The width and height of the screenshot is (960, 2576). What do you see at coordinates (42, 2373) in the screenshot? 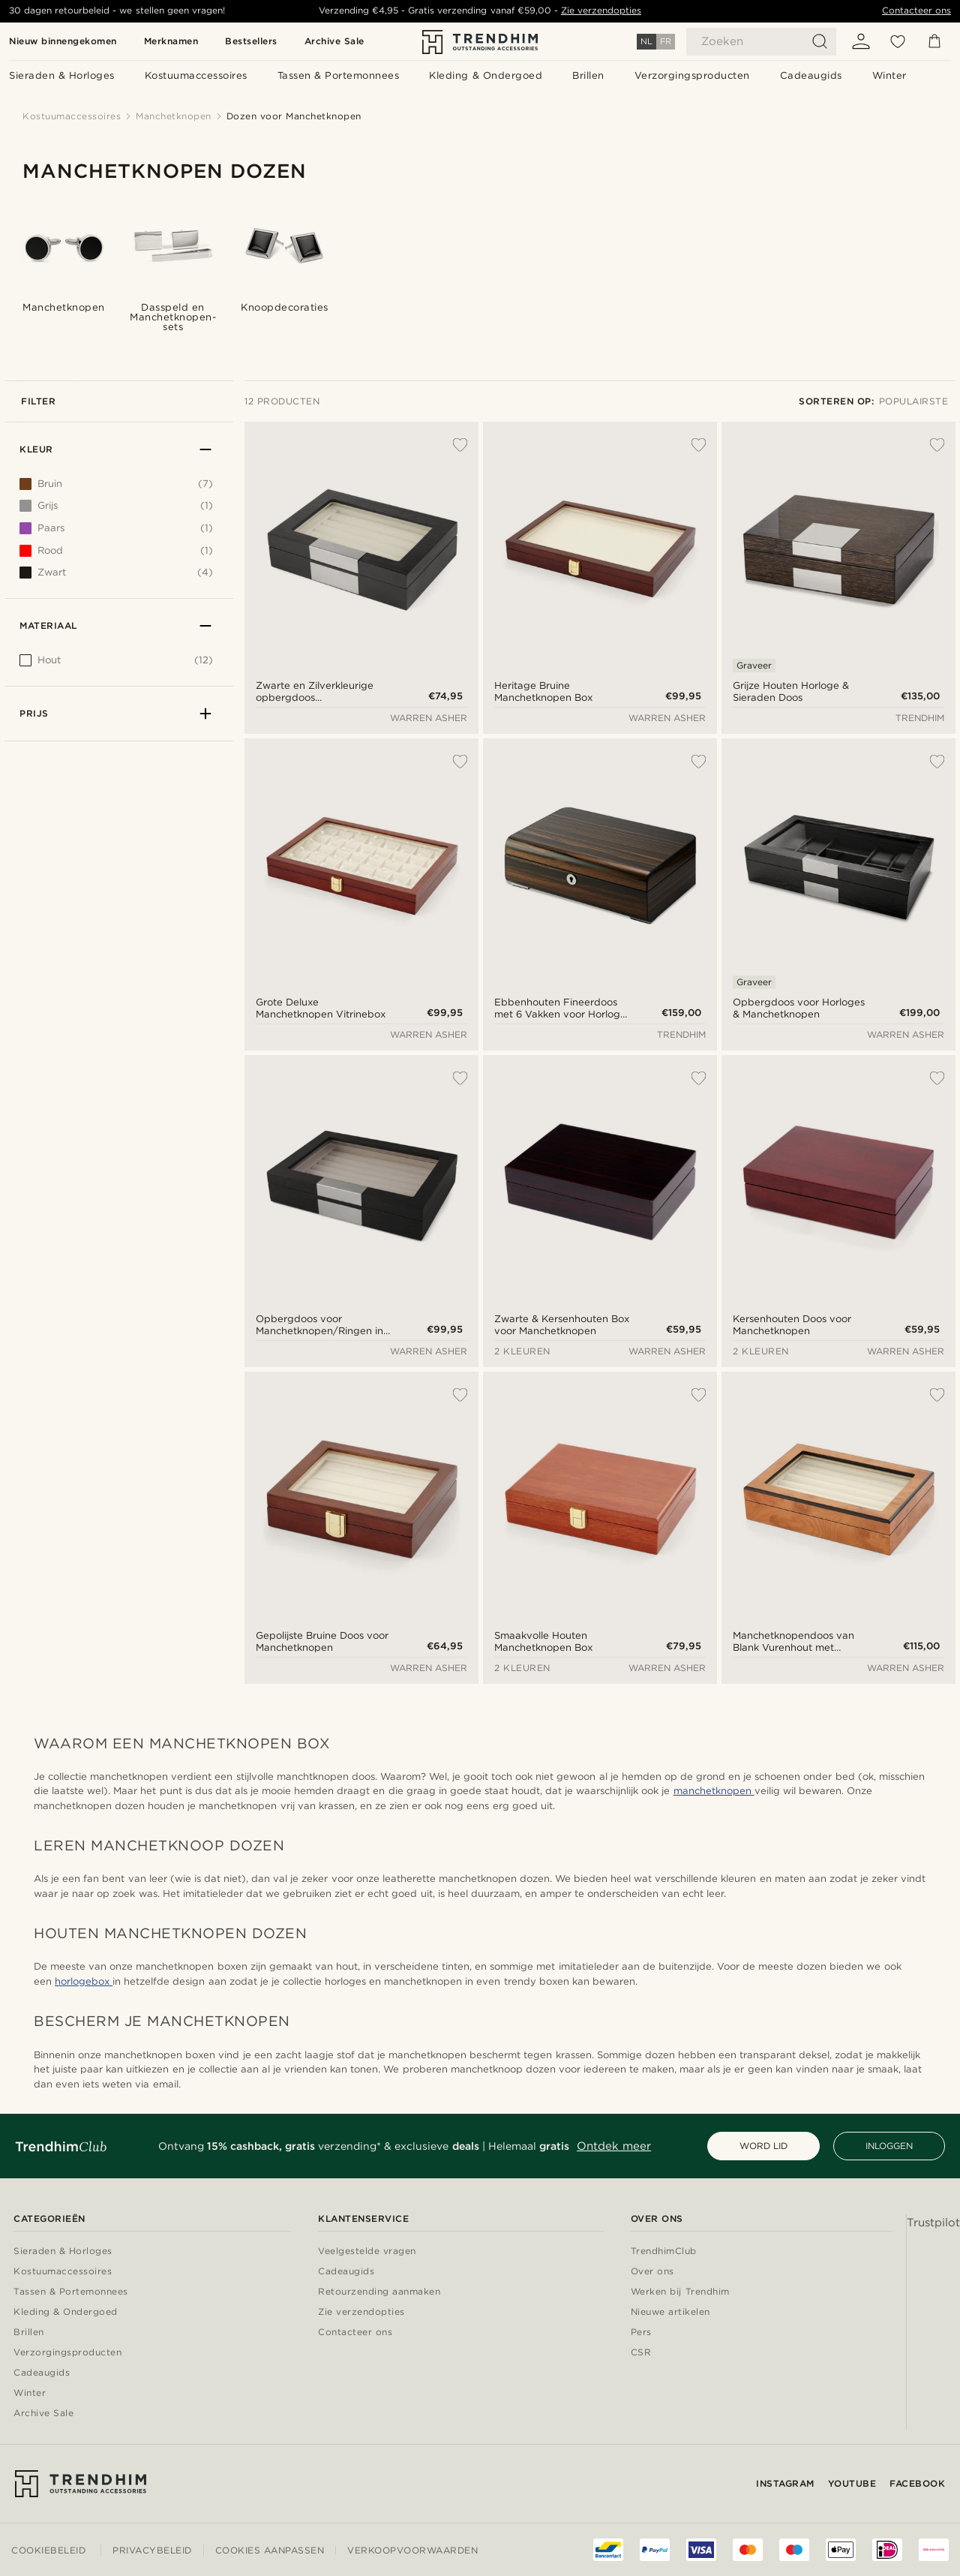
I see `Cadeaugids` at bounding box center [42, 2373].